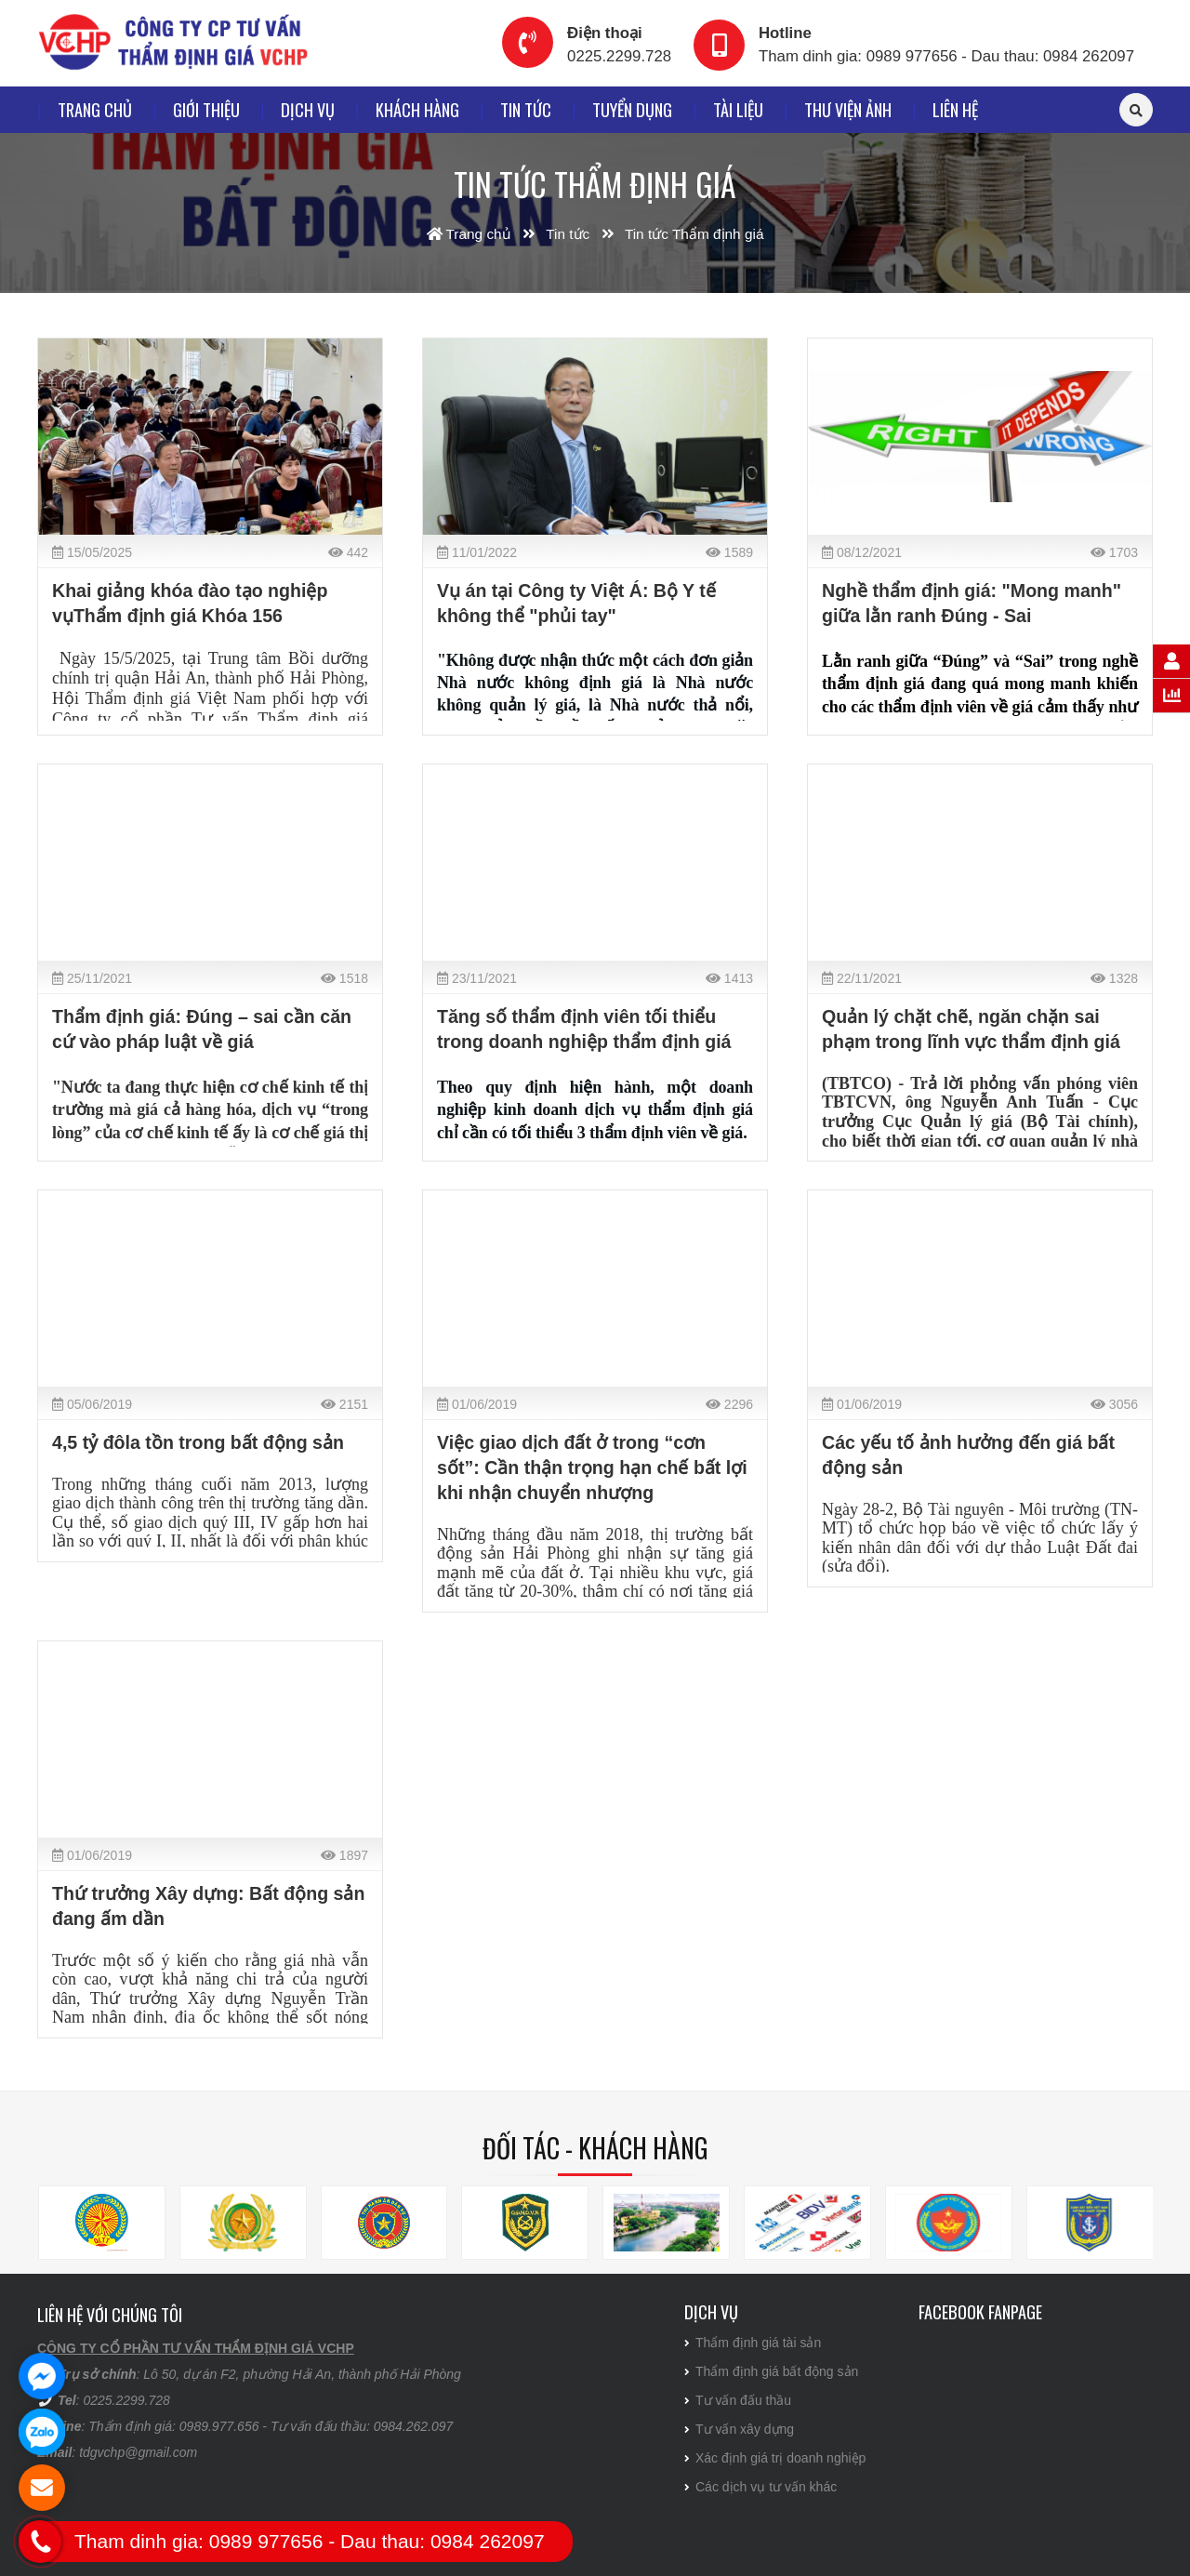 Image resolution: width=1190 pixels, height=2576 pixels. Describe the element at coordinates (737, 2400) in the screenshot. I see `Tư vấn đấu thầu` at that location.